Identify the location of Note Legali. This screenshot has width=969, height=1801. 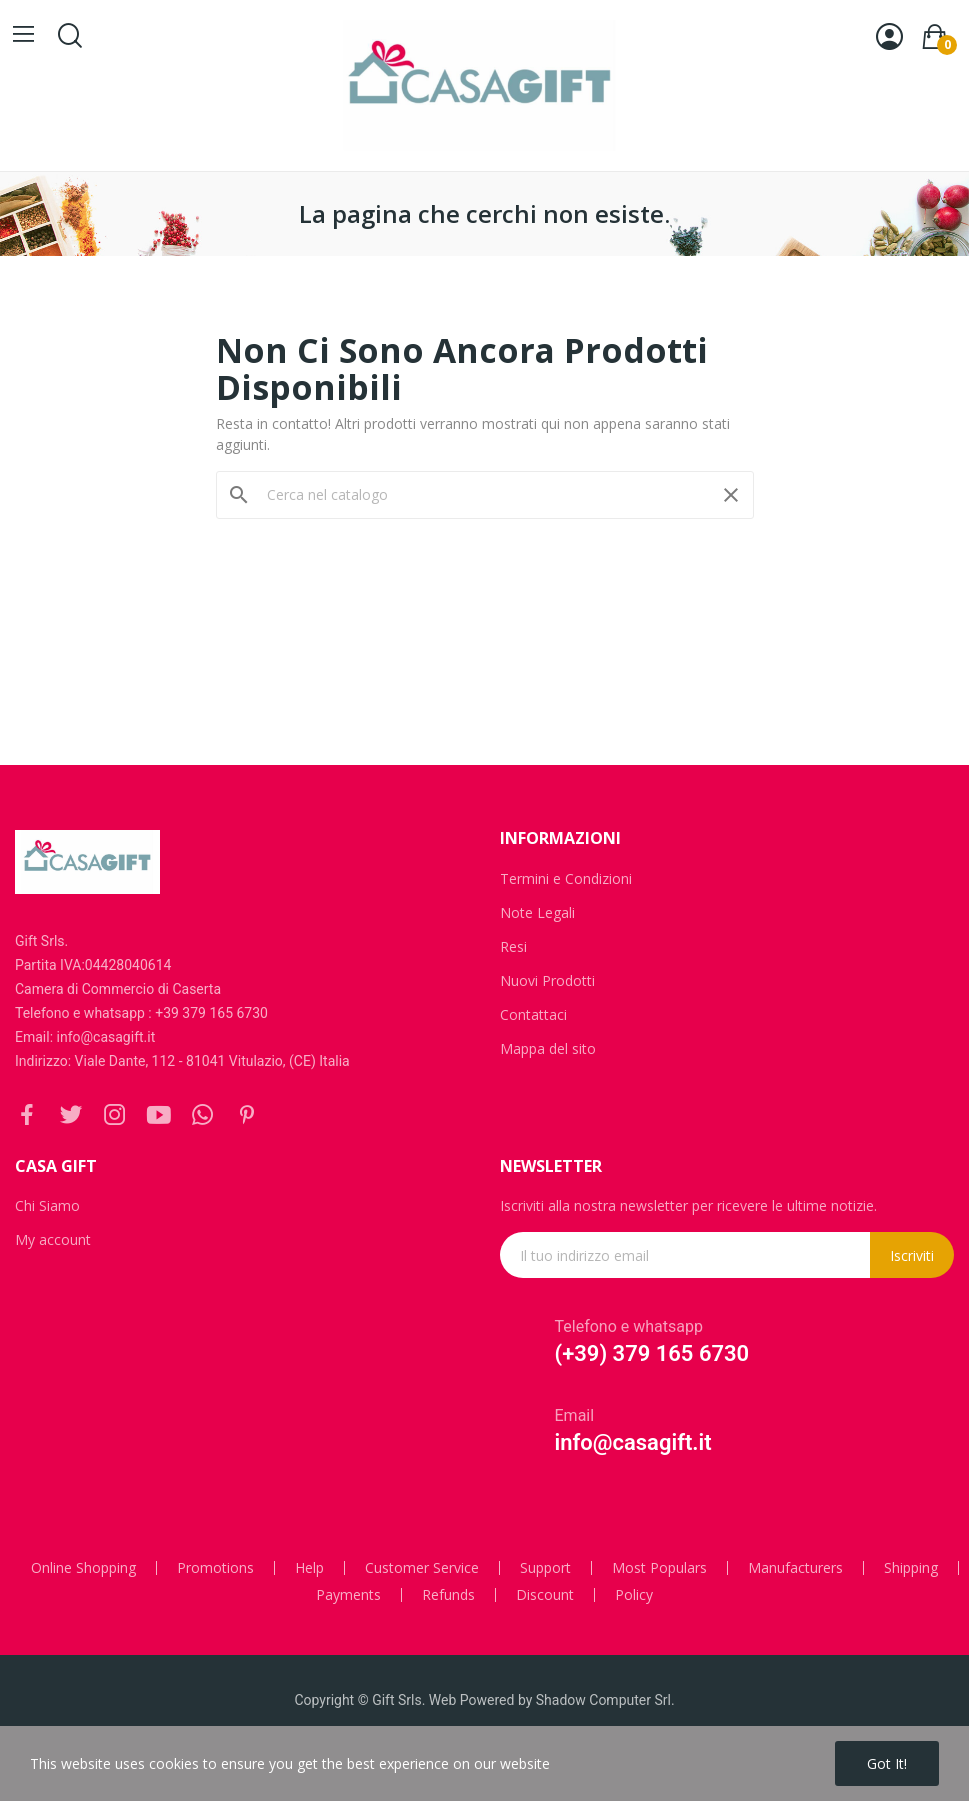
(537, 912).